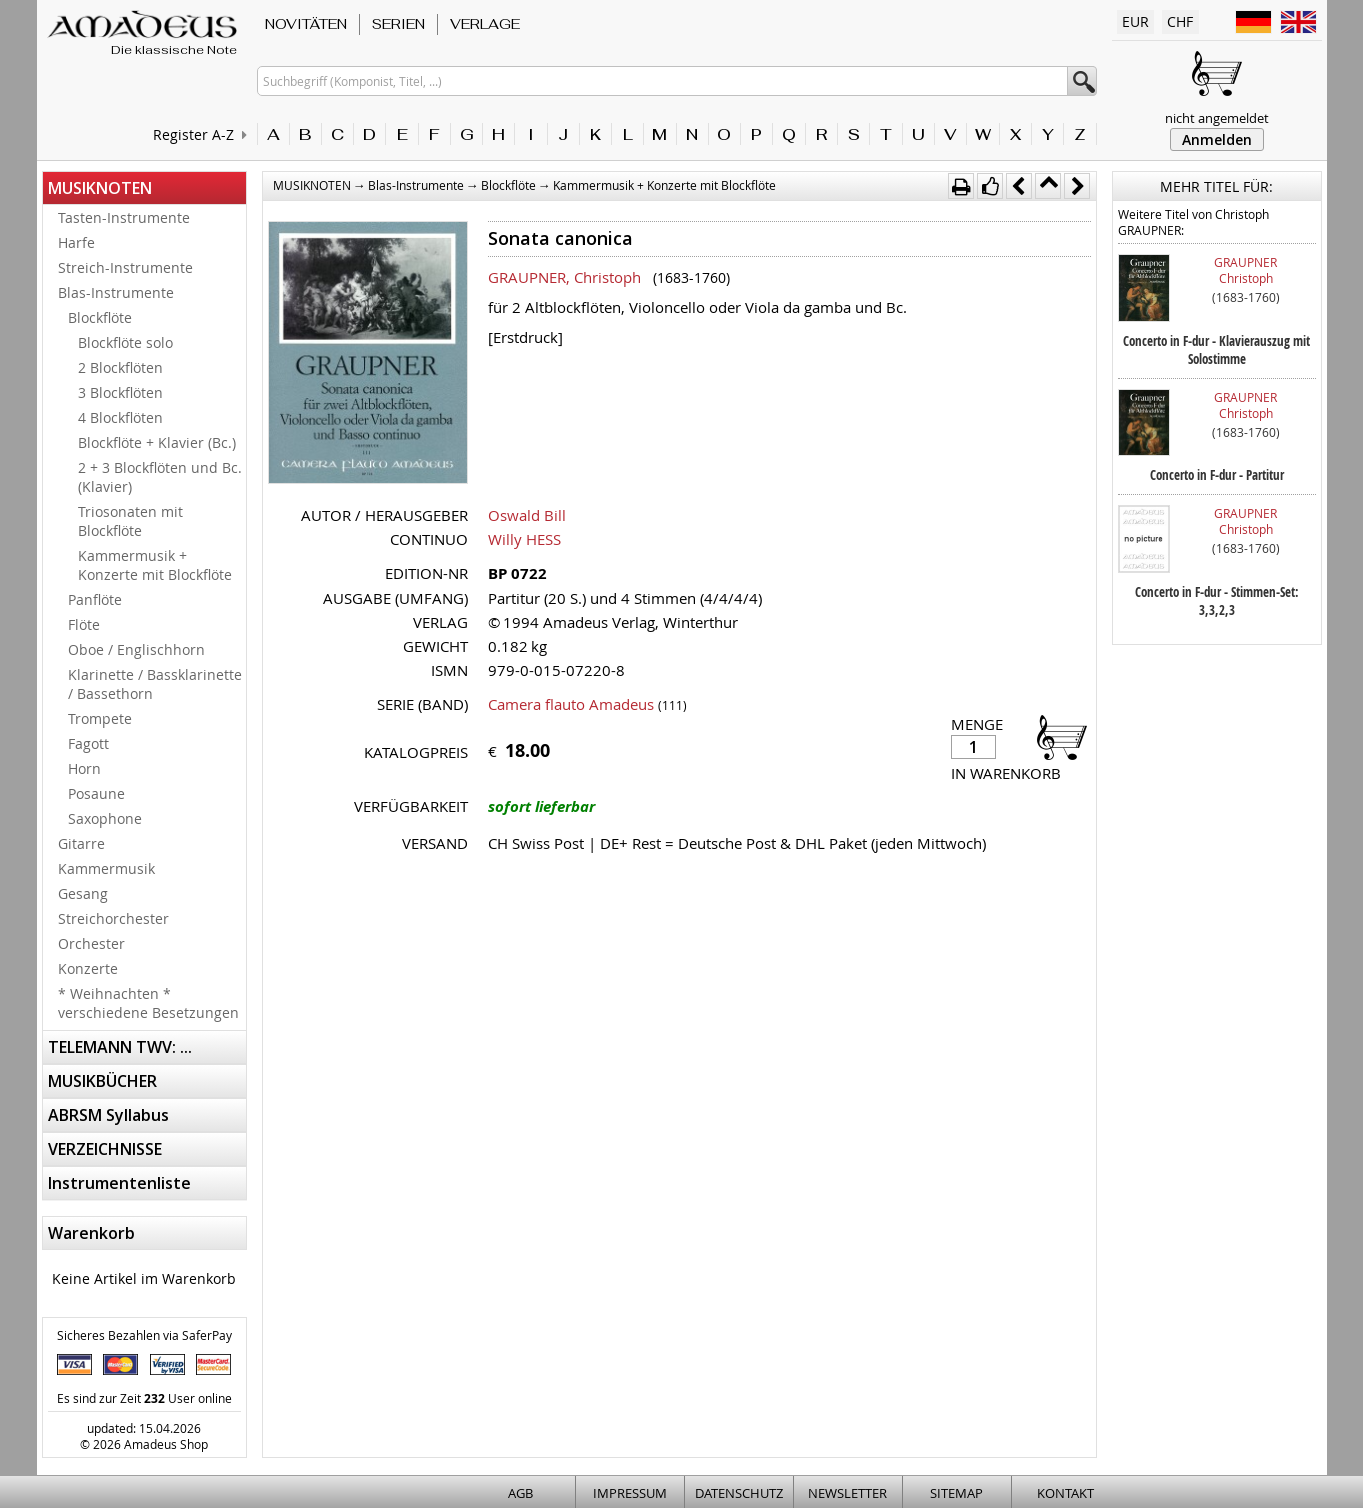 Image resolution: width=1363 pixels, height=1508 pixels. Describe the element at coordinates (120, 392) in the screenshot. I see `3 Blockflöten` at that location.